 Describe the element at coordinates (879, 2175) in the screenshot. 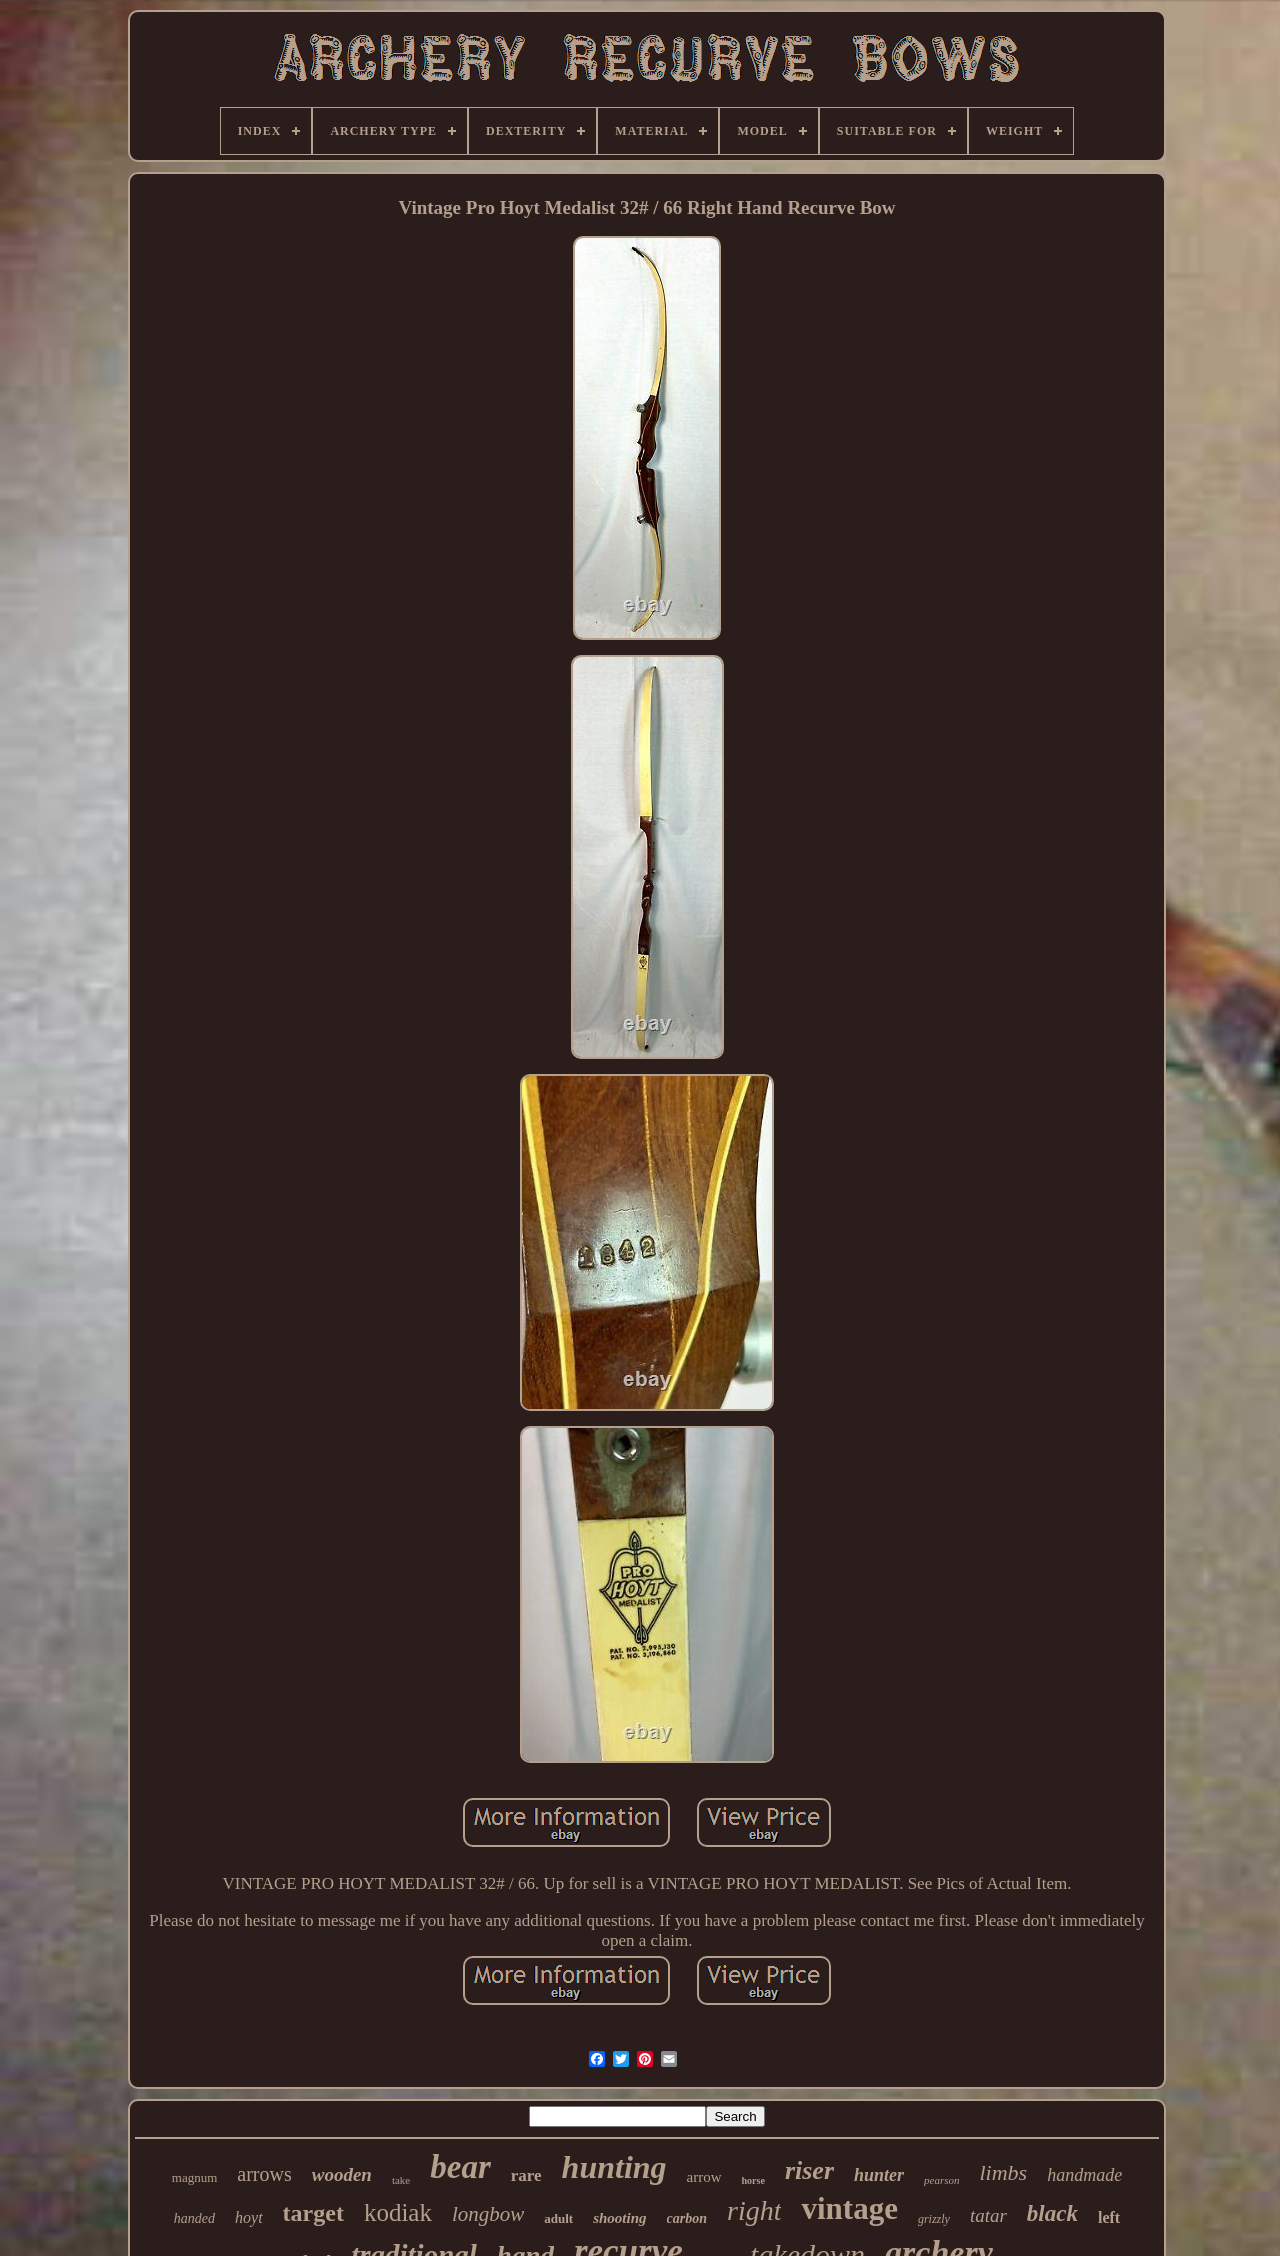

I see `hunter` at that location.